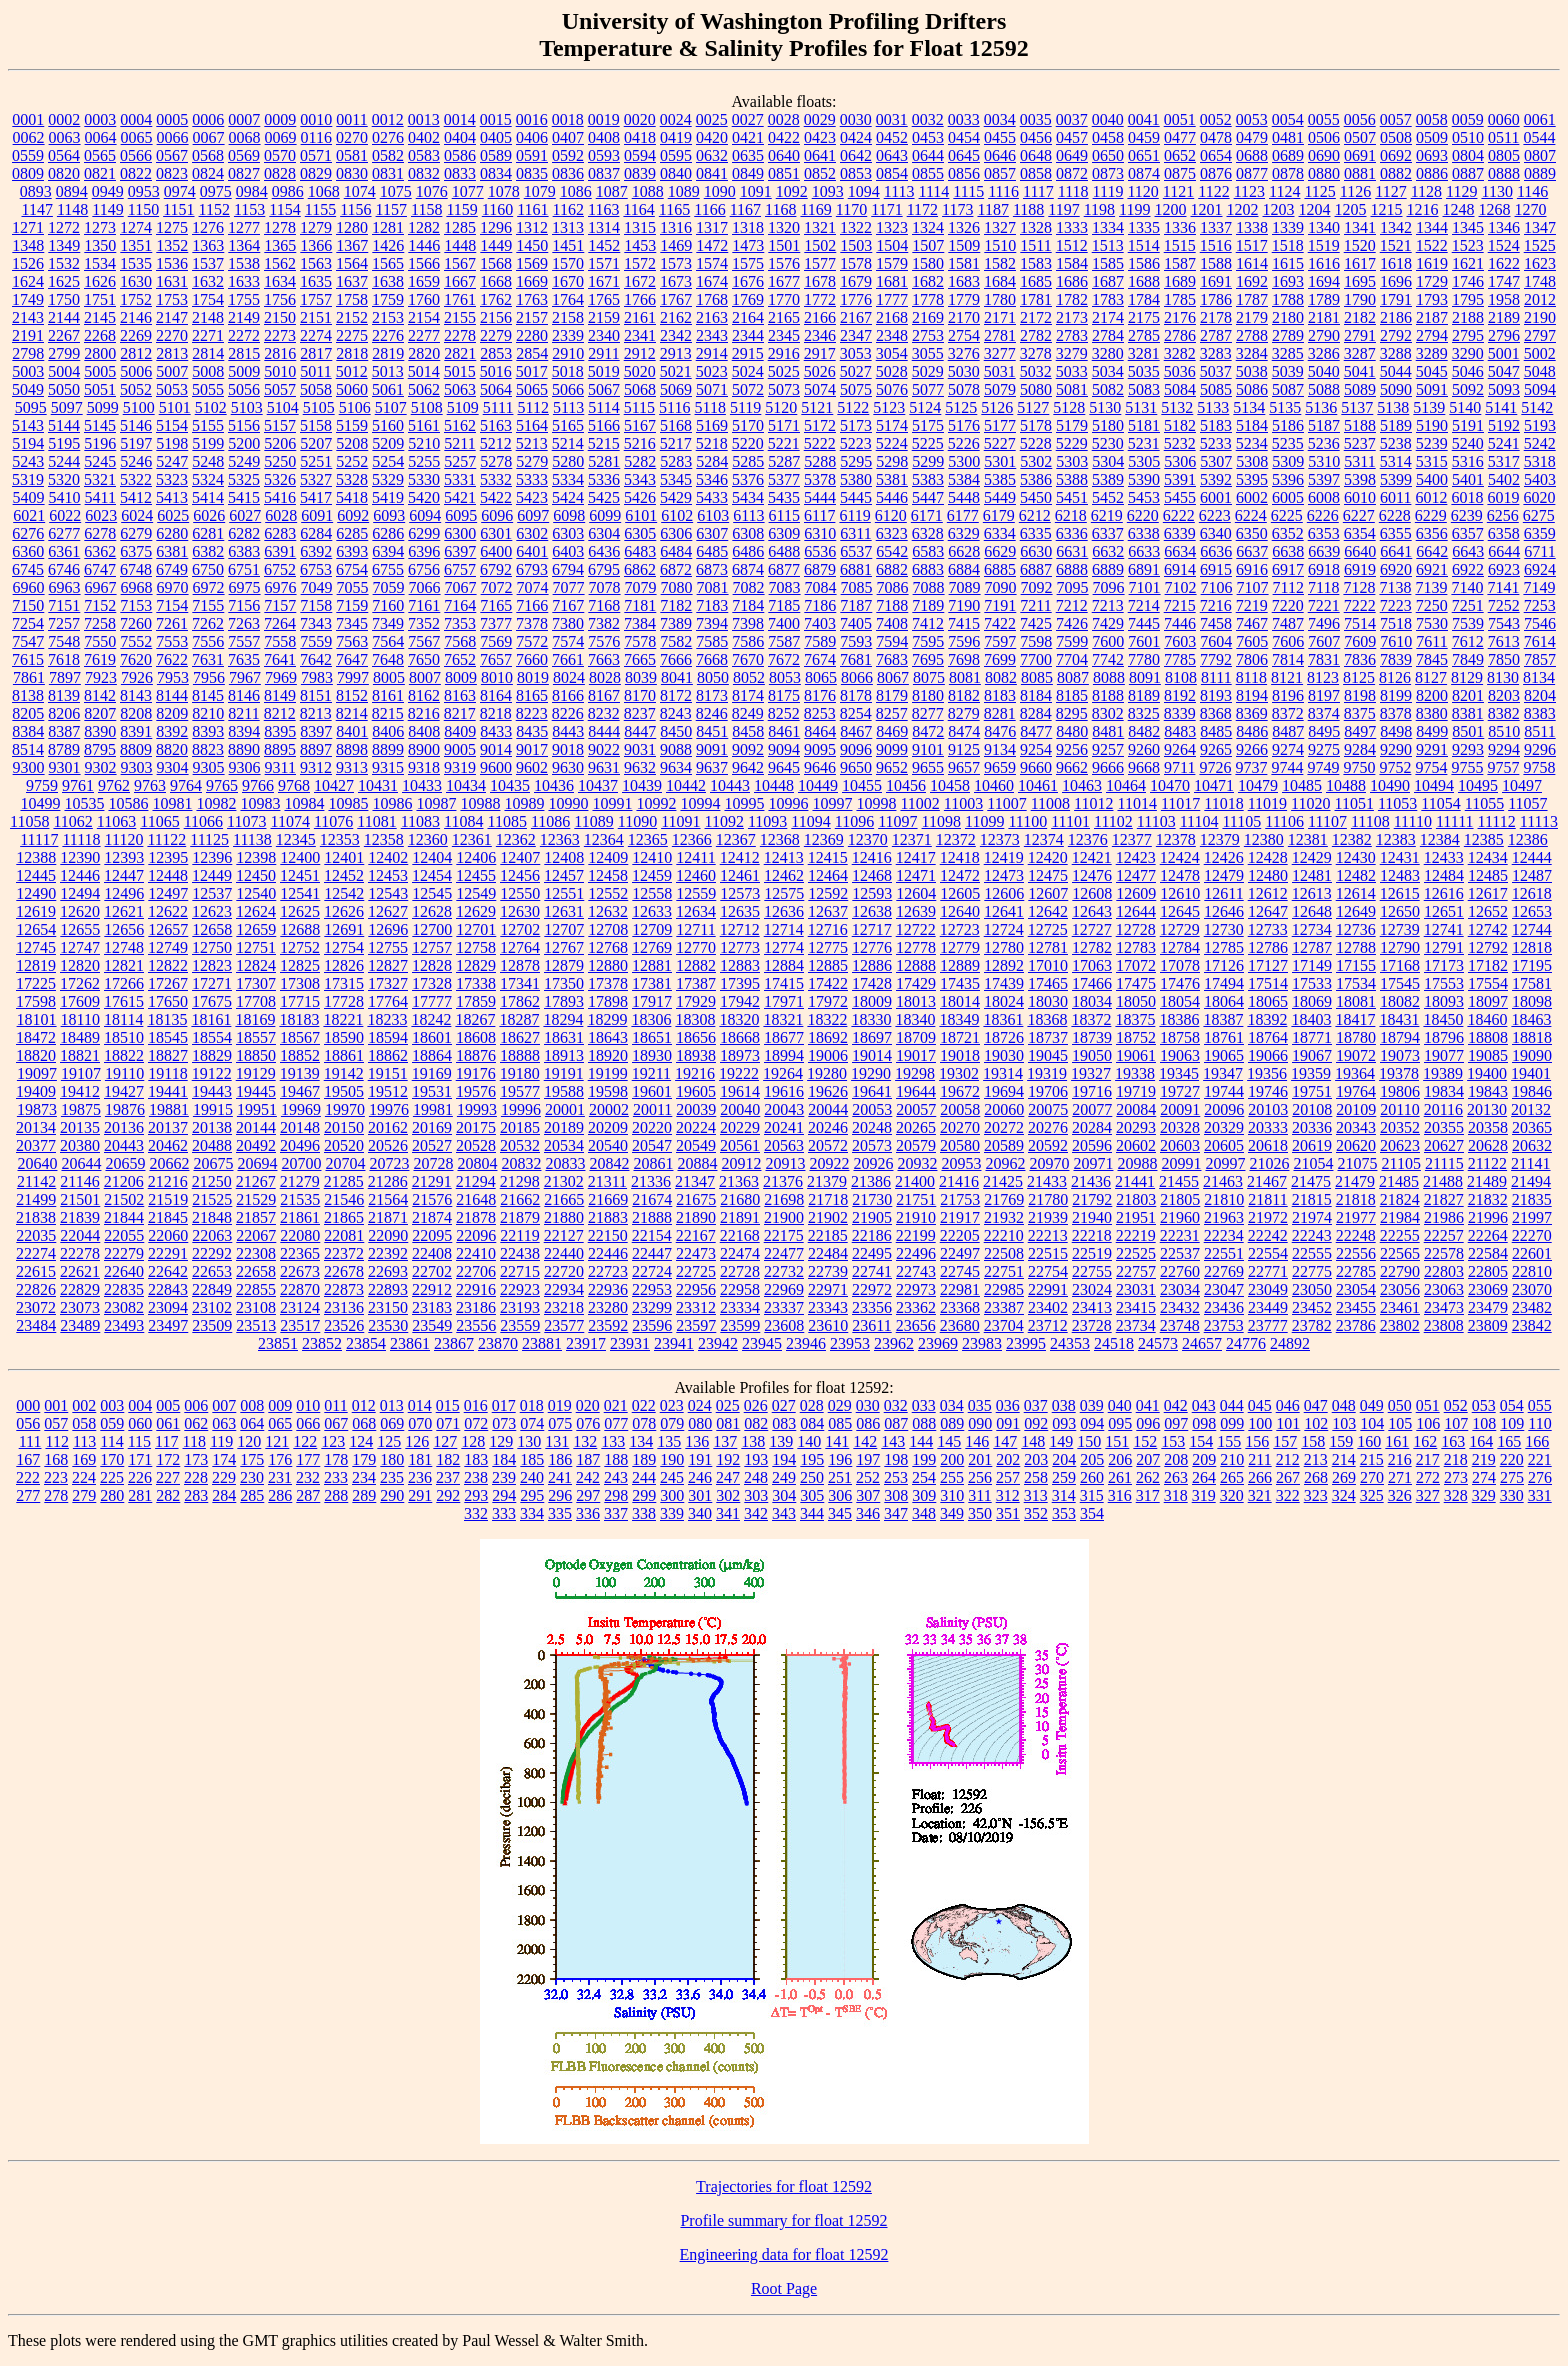 This screenshot has height=2366, width=1568. What do you see at coordinates (1532, 1307) in the screenshot?
I see `23482` at bounding box center [1532, 1307].